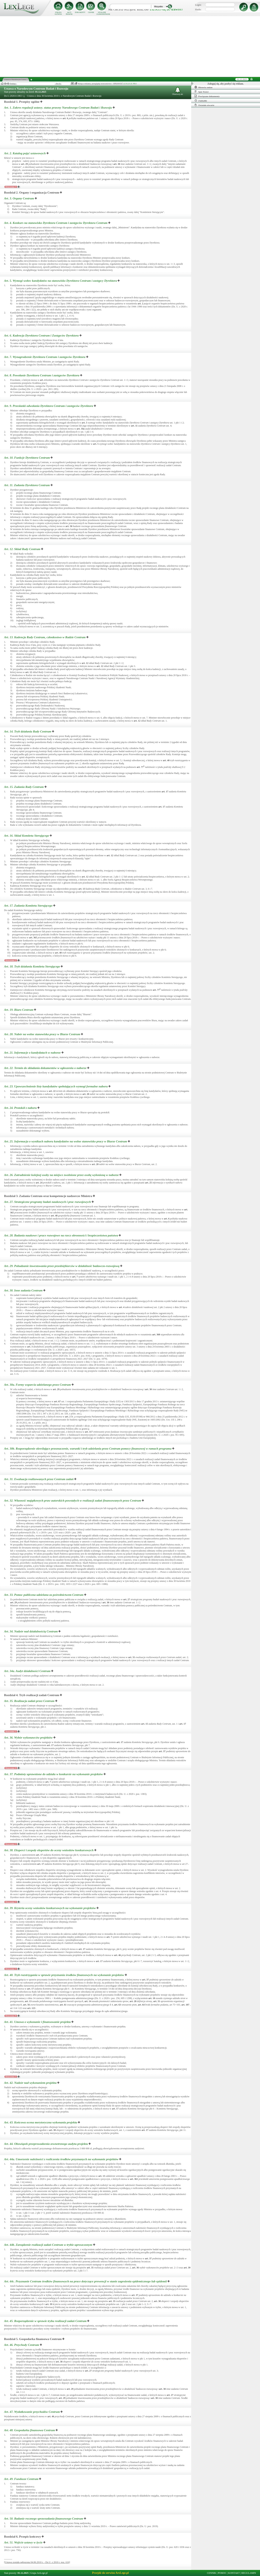 This screenshot has width=260, height=2576. Describe the element at coordinates (27, 835) in the screenshot. I see `Art. 16.` at that location.